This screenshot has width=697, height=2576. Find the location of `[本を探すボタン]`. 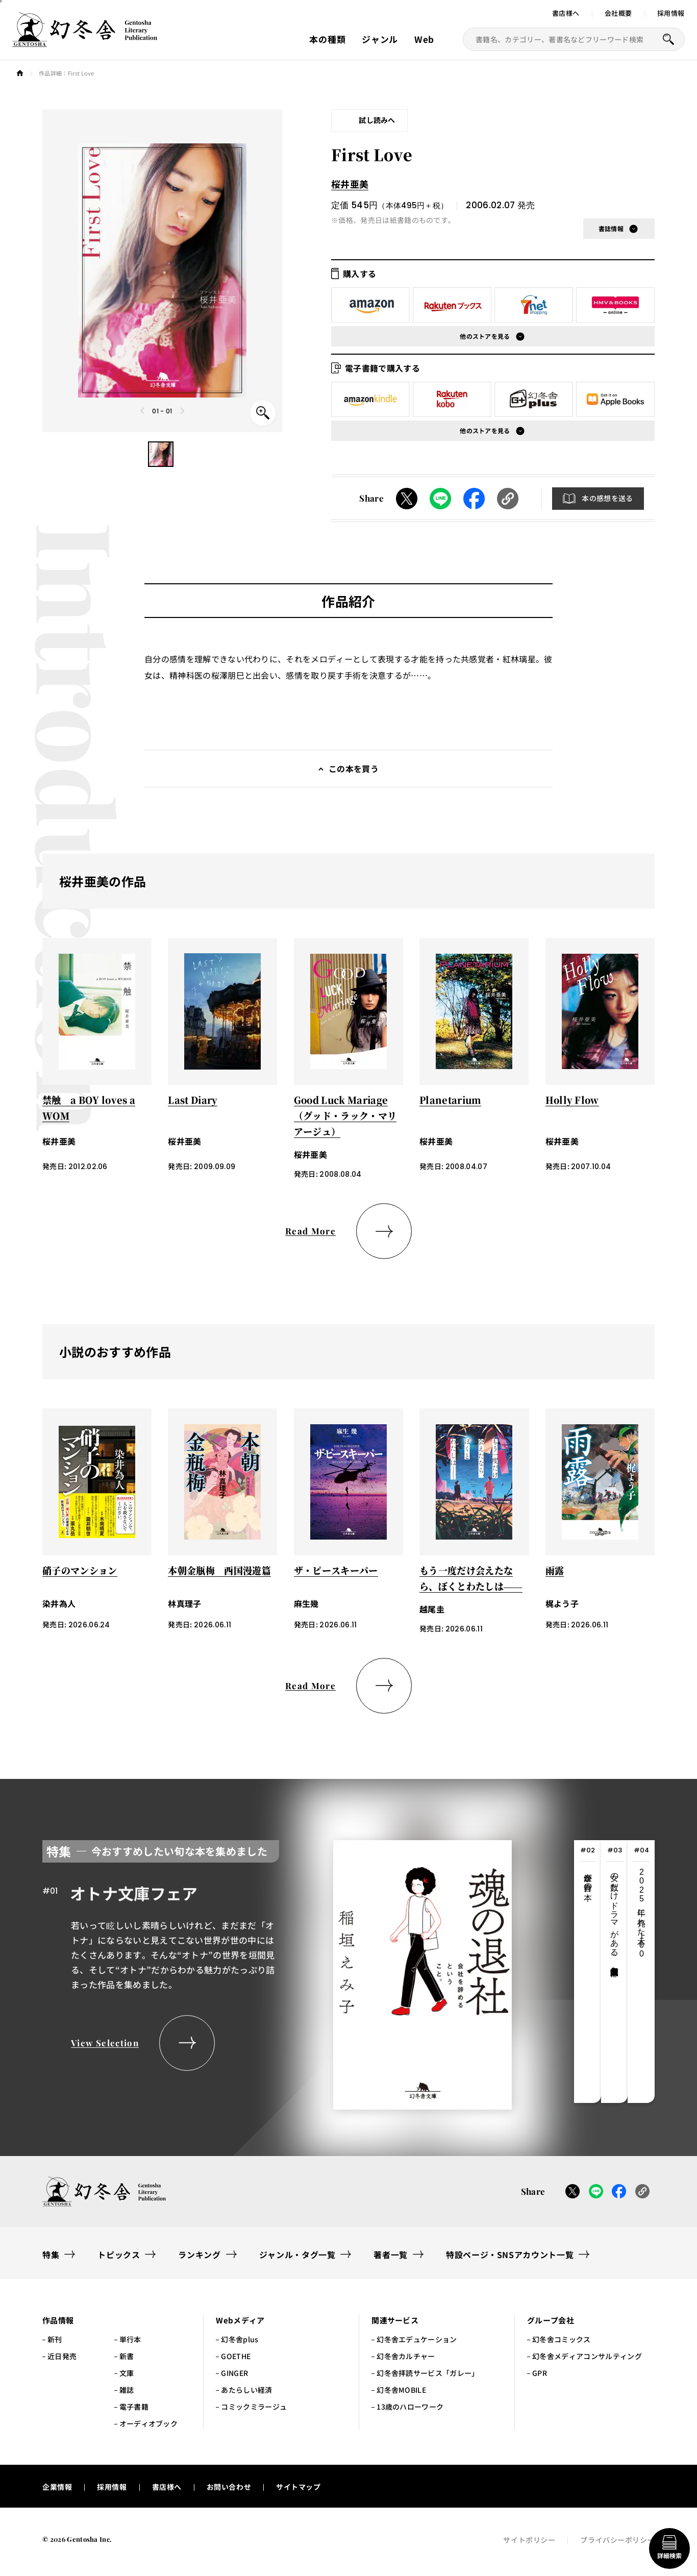

[本を探すボタン] is located at coordinates (668, 39).